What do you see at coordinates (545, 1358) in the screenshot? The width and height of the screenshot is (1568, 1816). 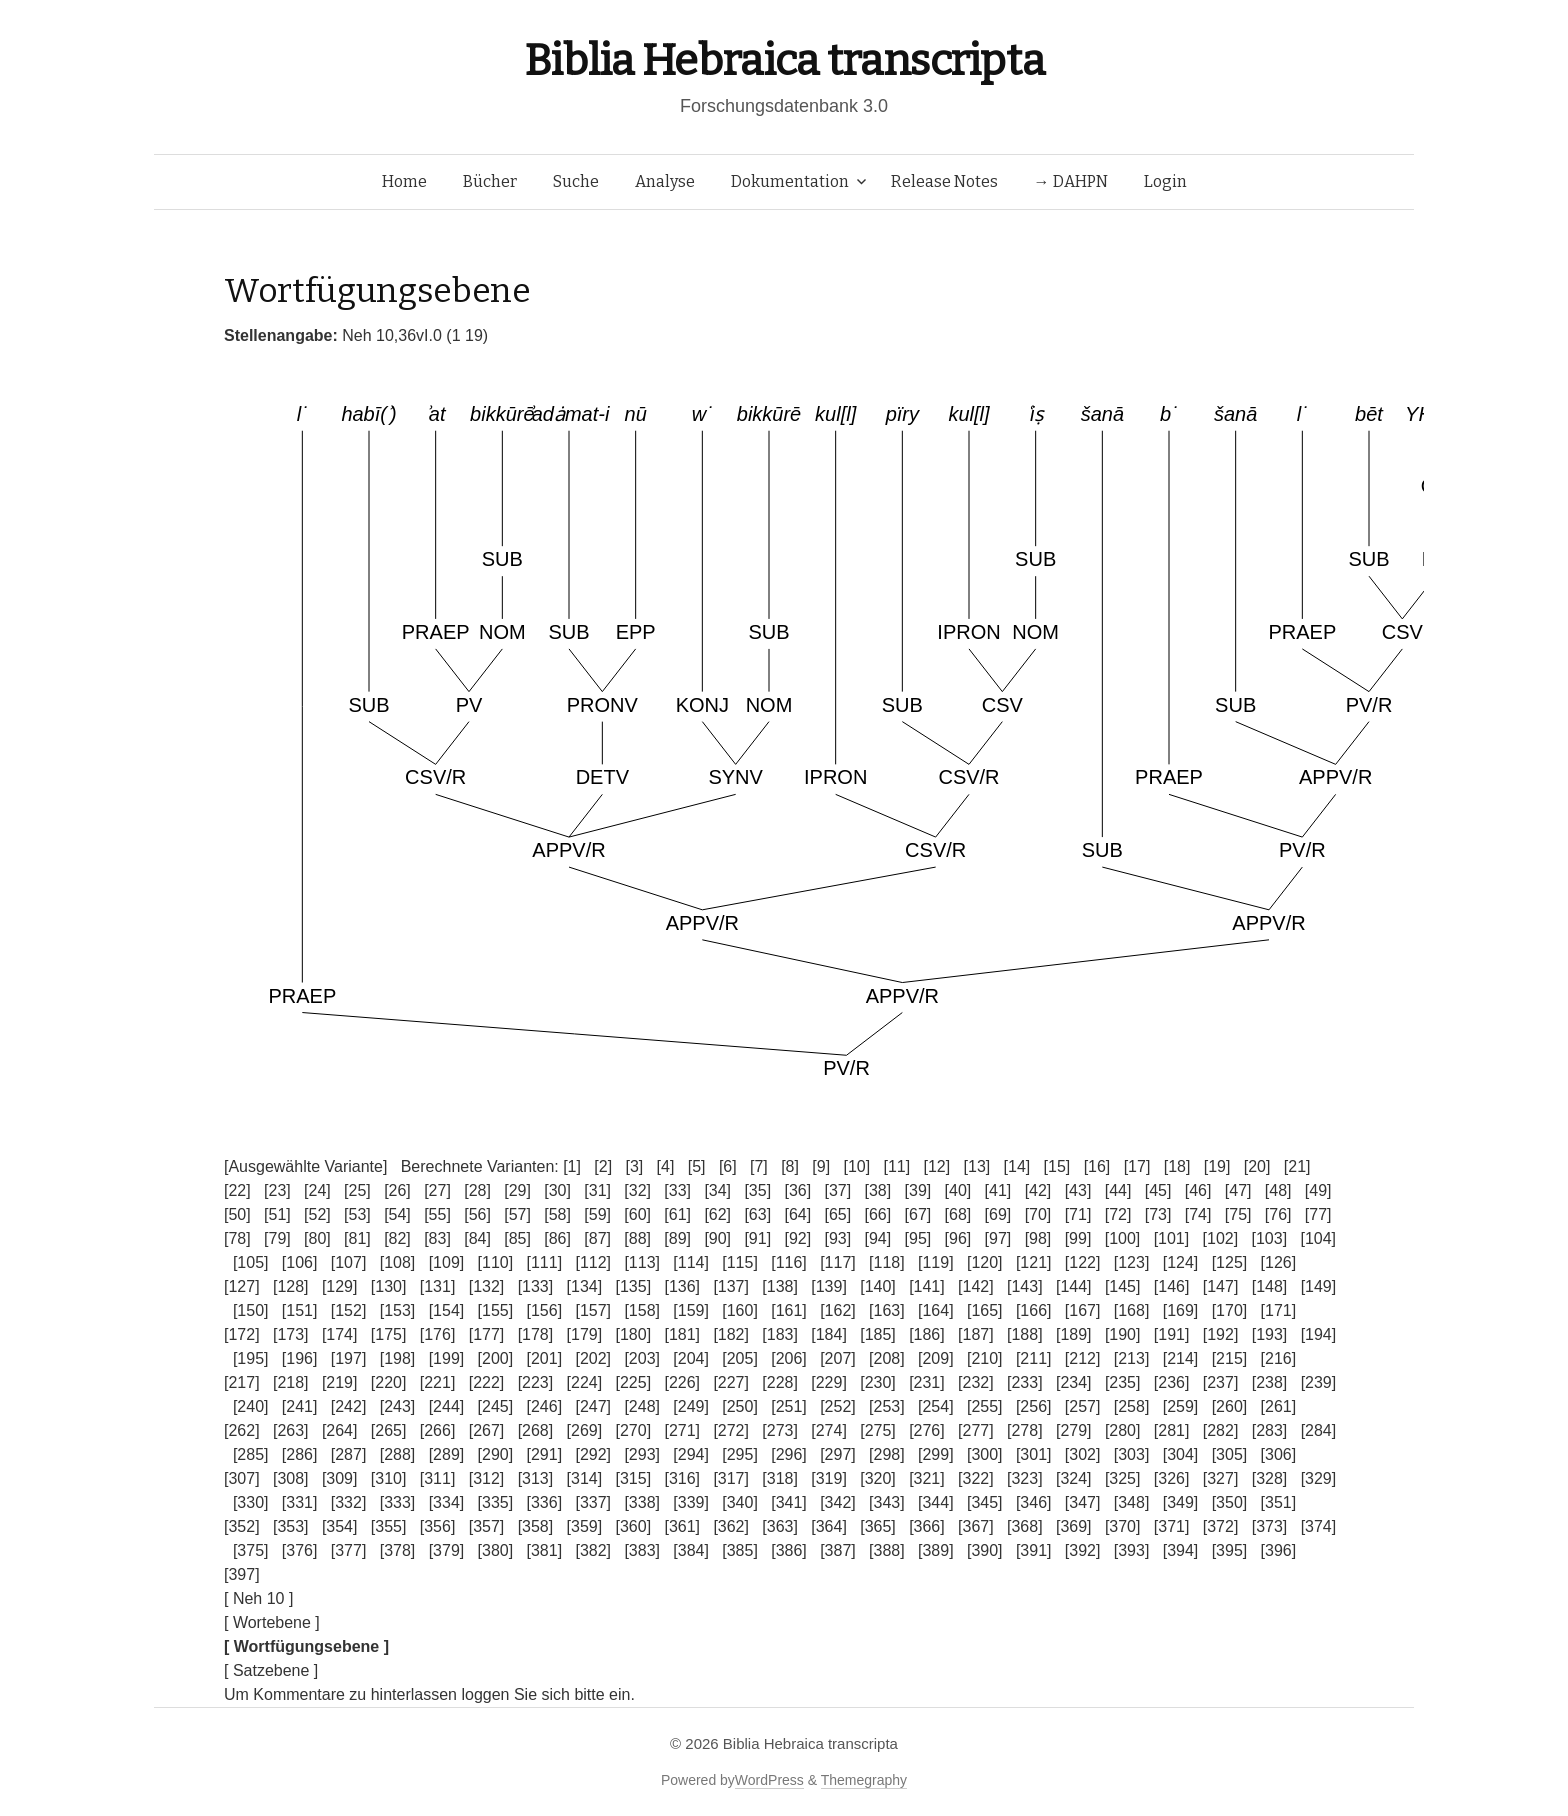 I see `[201]` at bounding box center [545, 1358].